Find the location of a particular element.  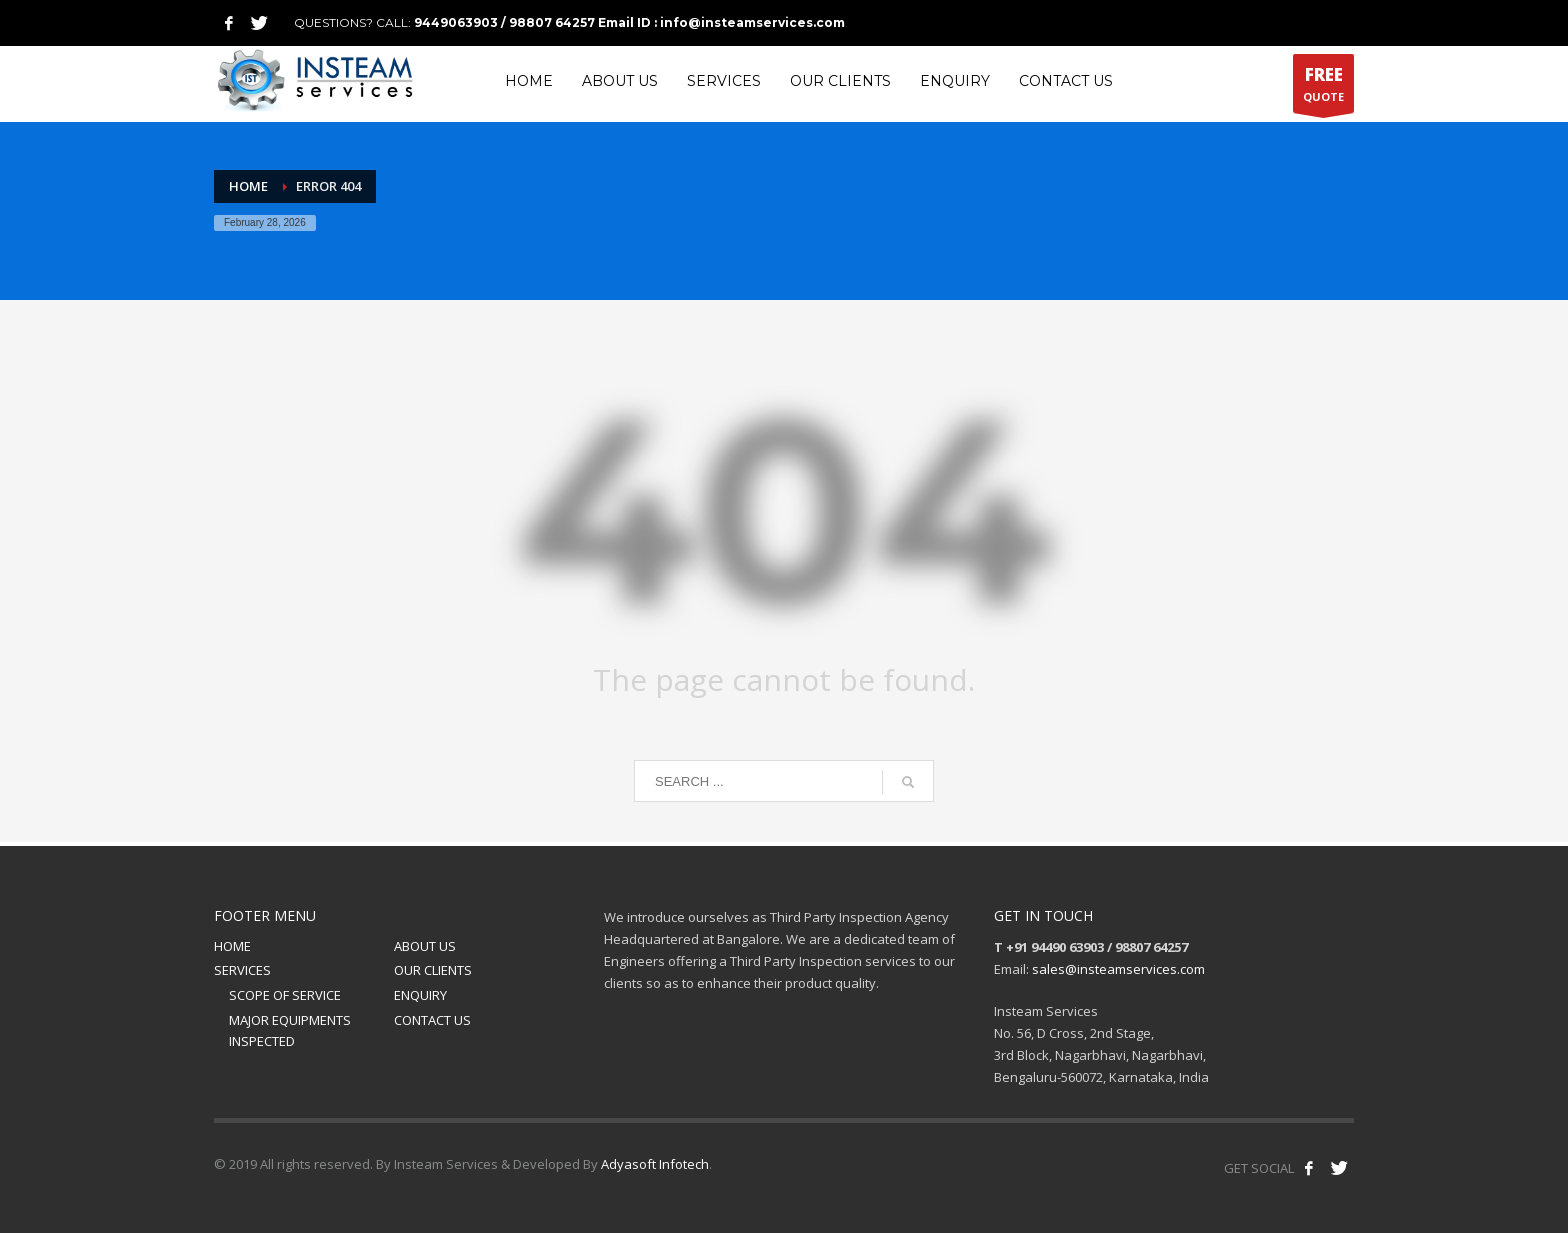

Adyasoft Infotech is located at coordinates (655, 1164).